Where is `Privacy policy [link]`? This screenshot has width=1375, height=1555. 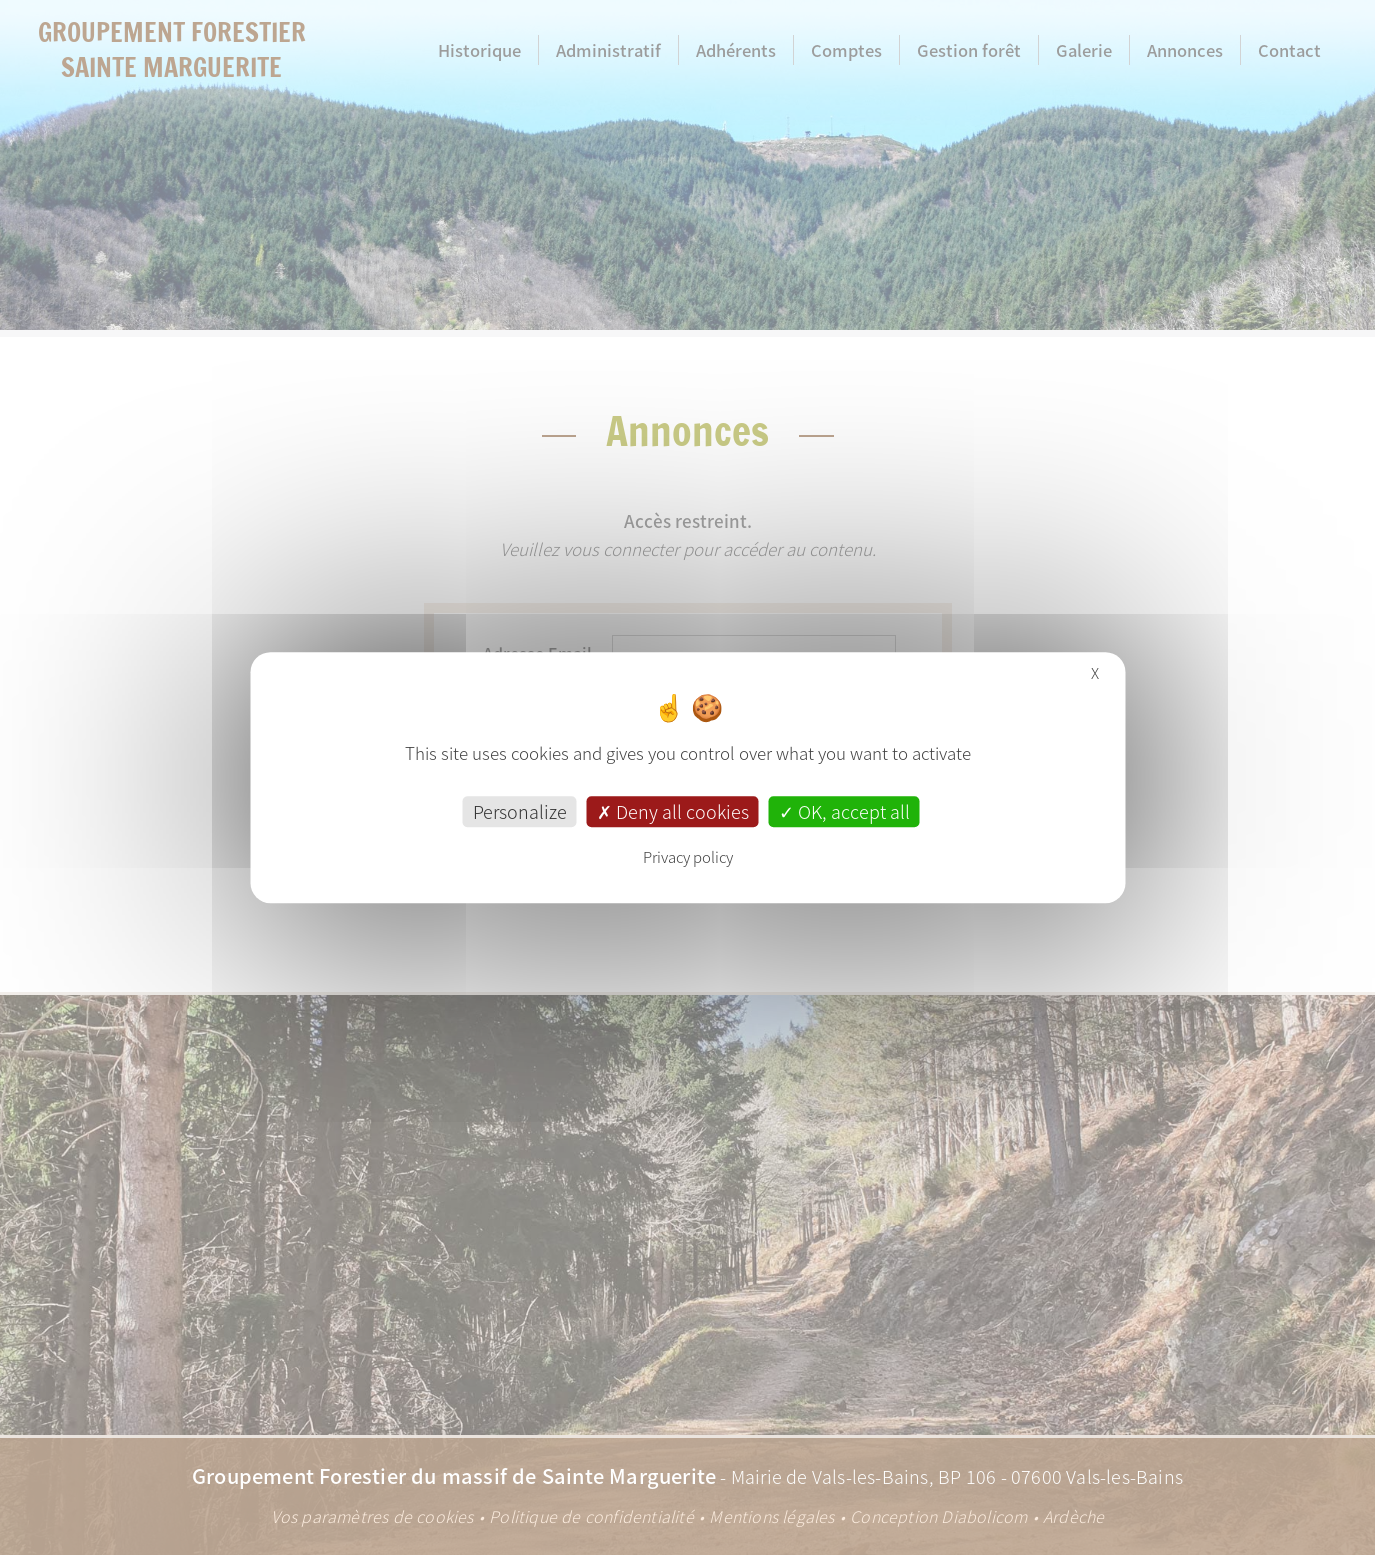 Privacy policy [link] is located at coordinates (688, 856).